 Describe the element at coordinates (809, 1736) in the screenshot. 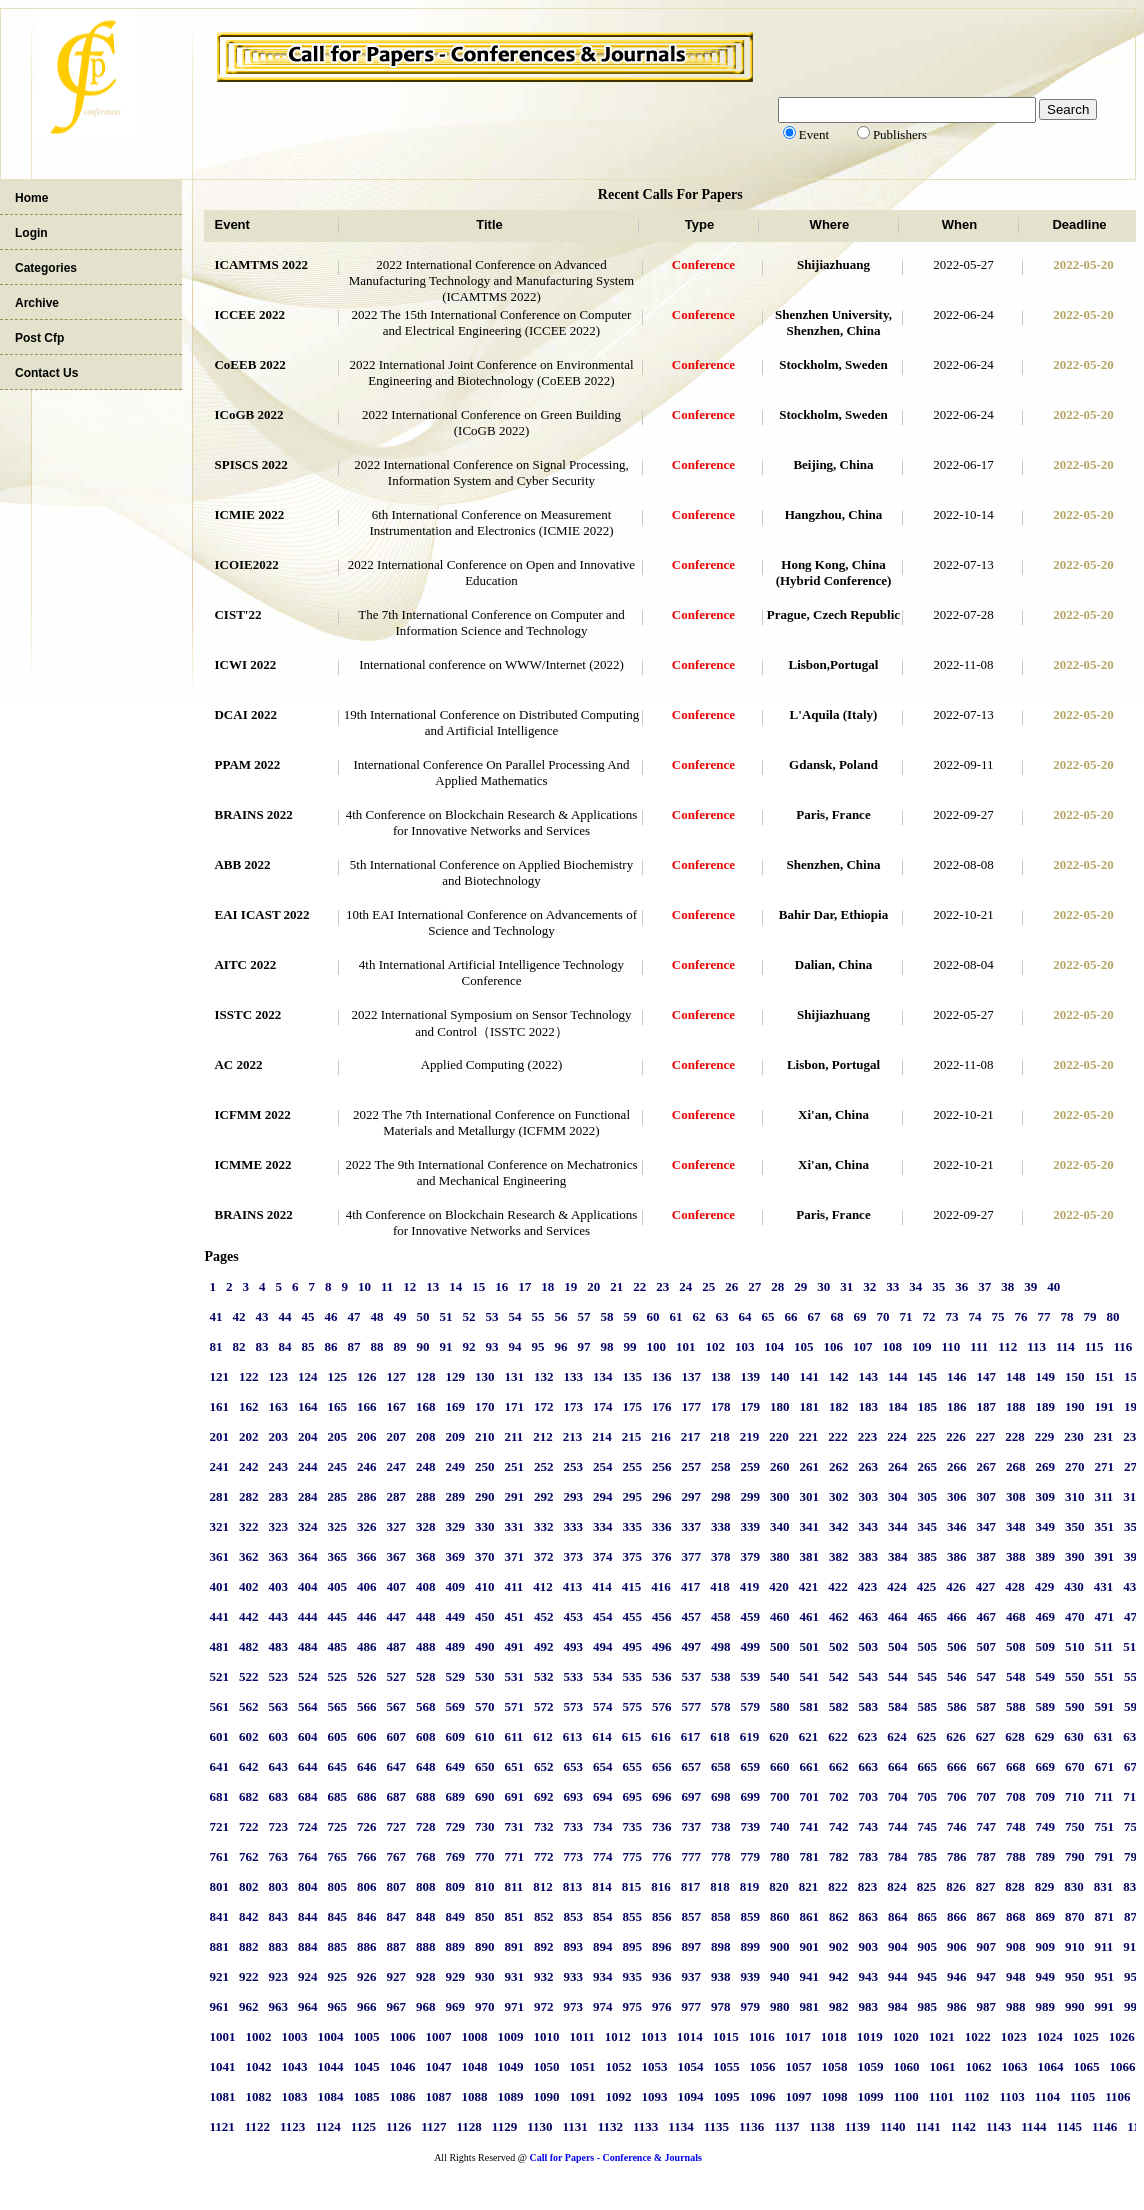

I see `621` at that location.